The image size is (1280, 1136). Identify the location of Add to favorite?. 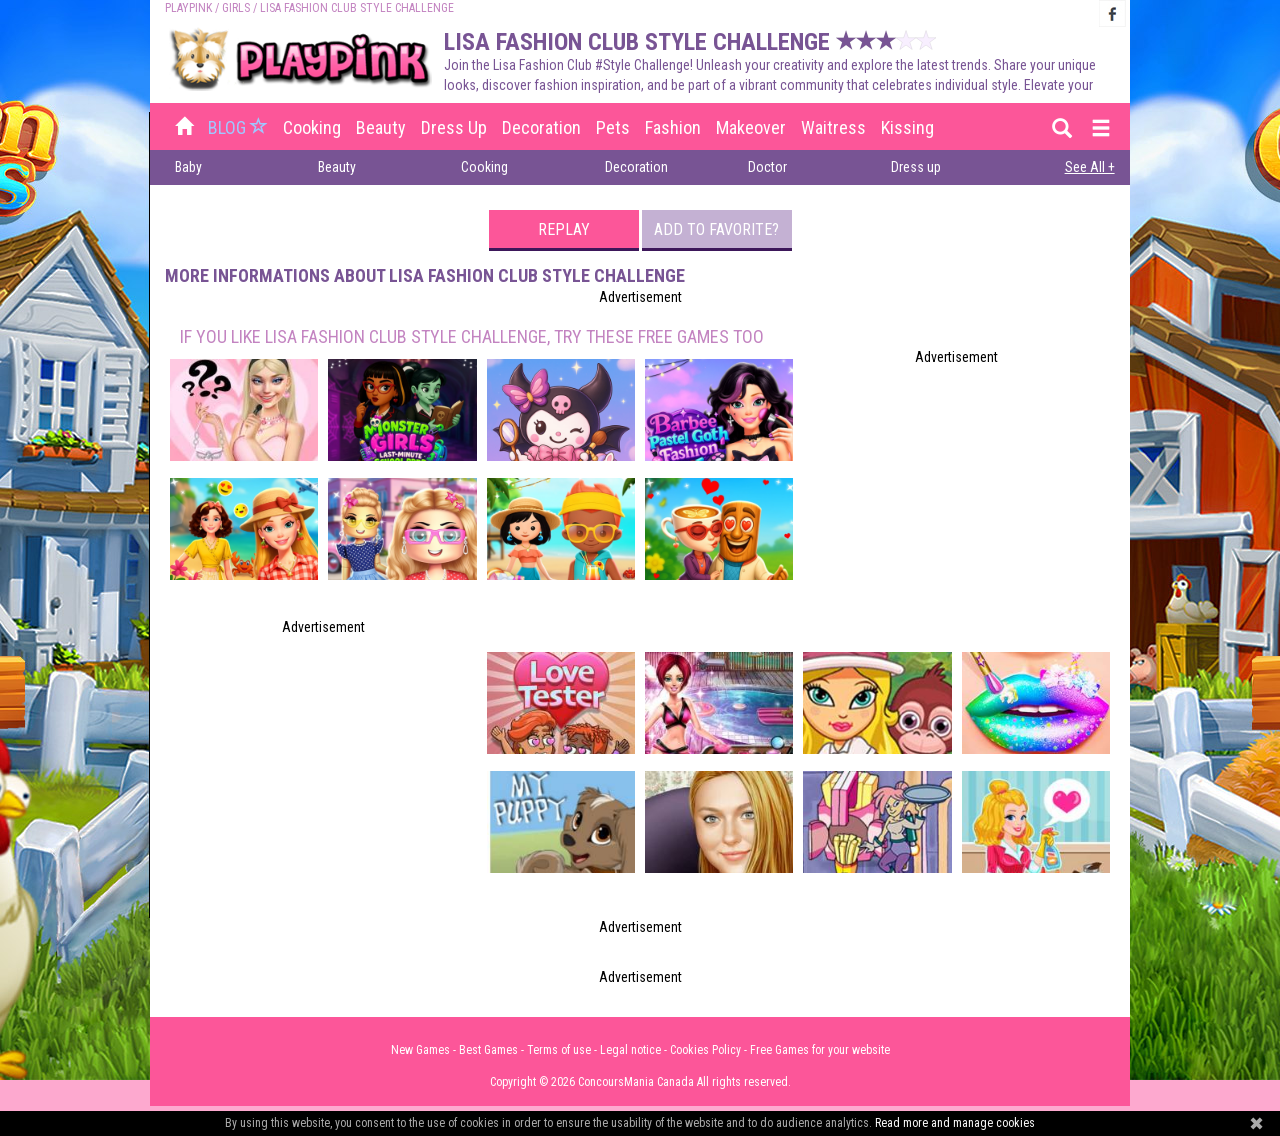
(716, 229).